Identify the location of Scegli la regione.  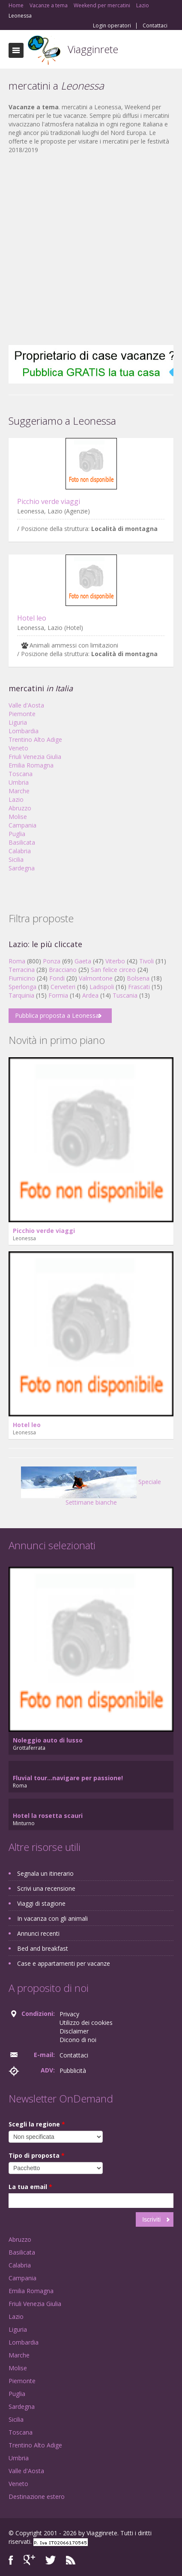
(37, 2124).